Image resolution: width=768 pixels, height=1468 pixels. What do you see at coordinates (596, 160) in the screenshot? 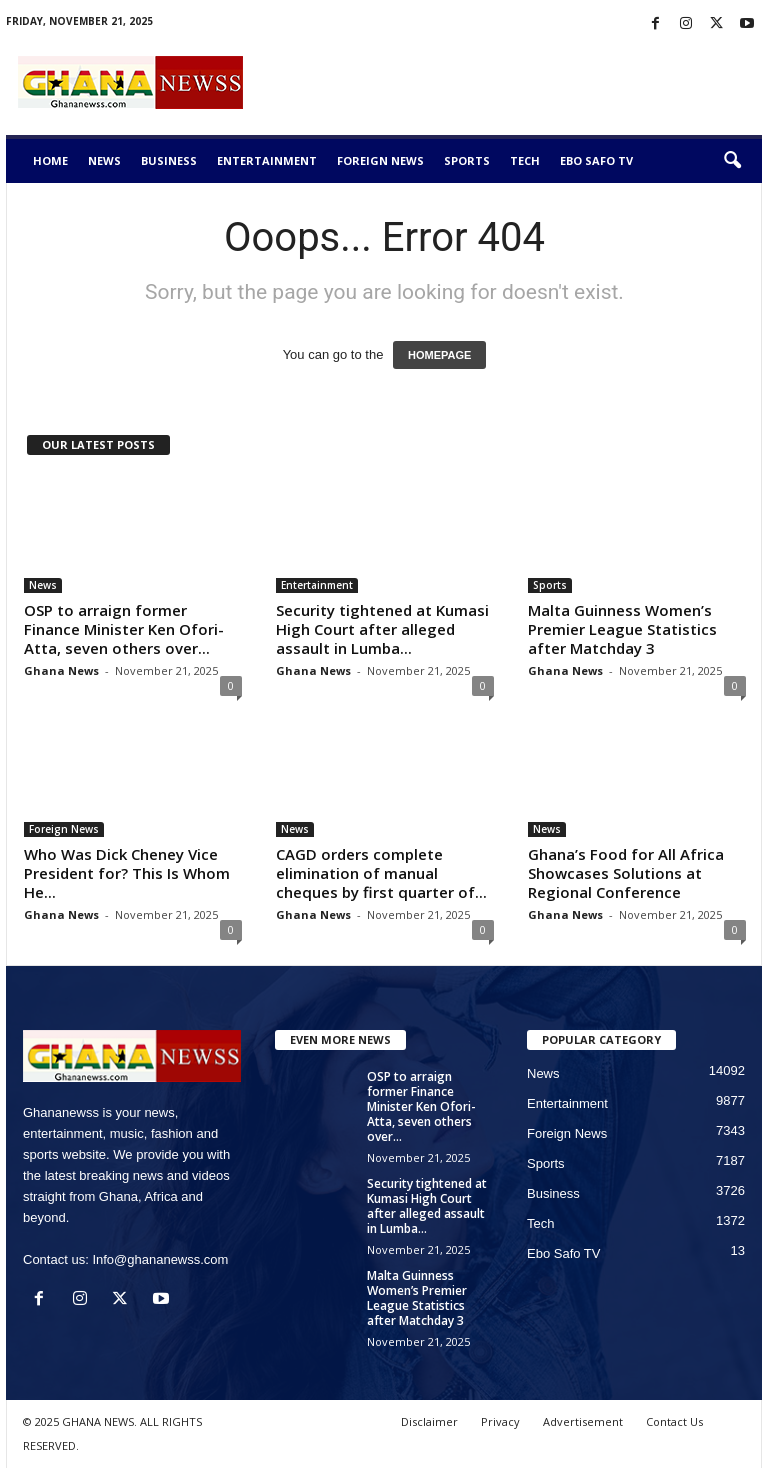
I see `Ebo Safo TV` at bounding box center [596, 160].